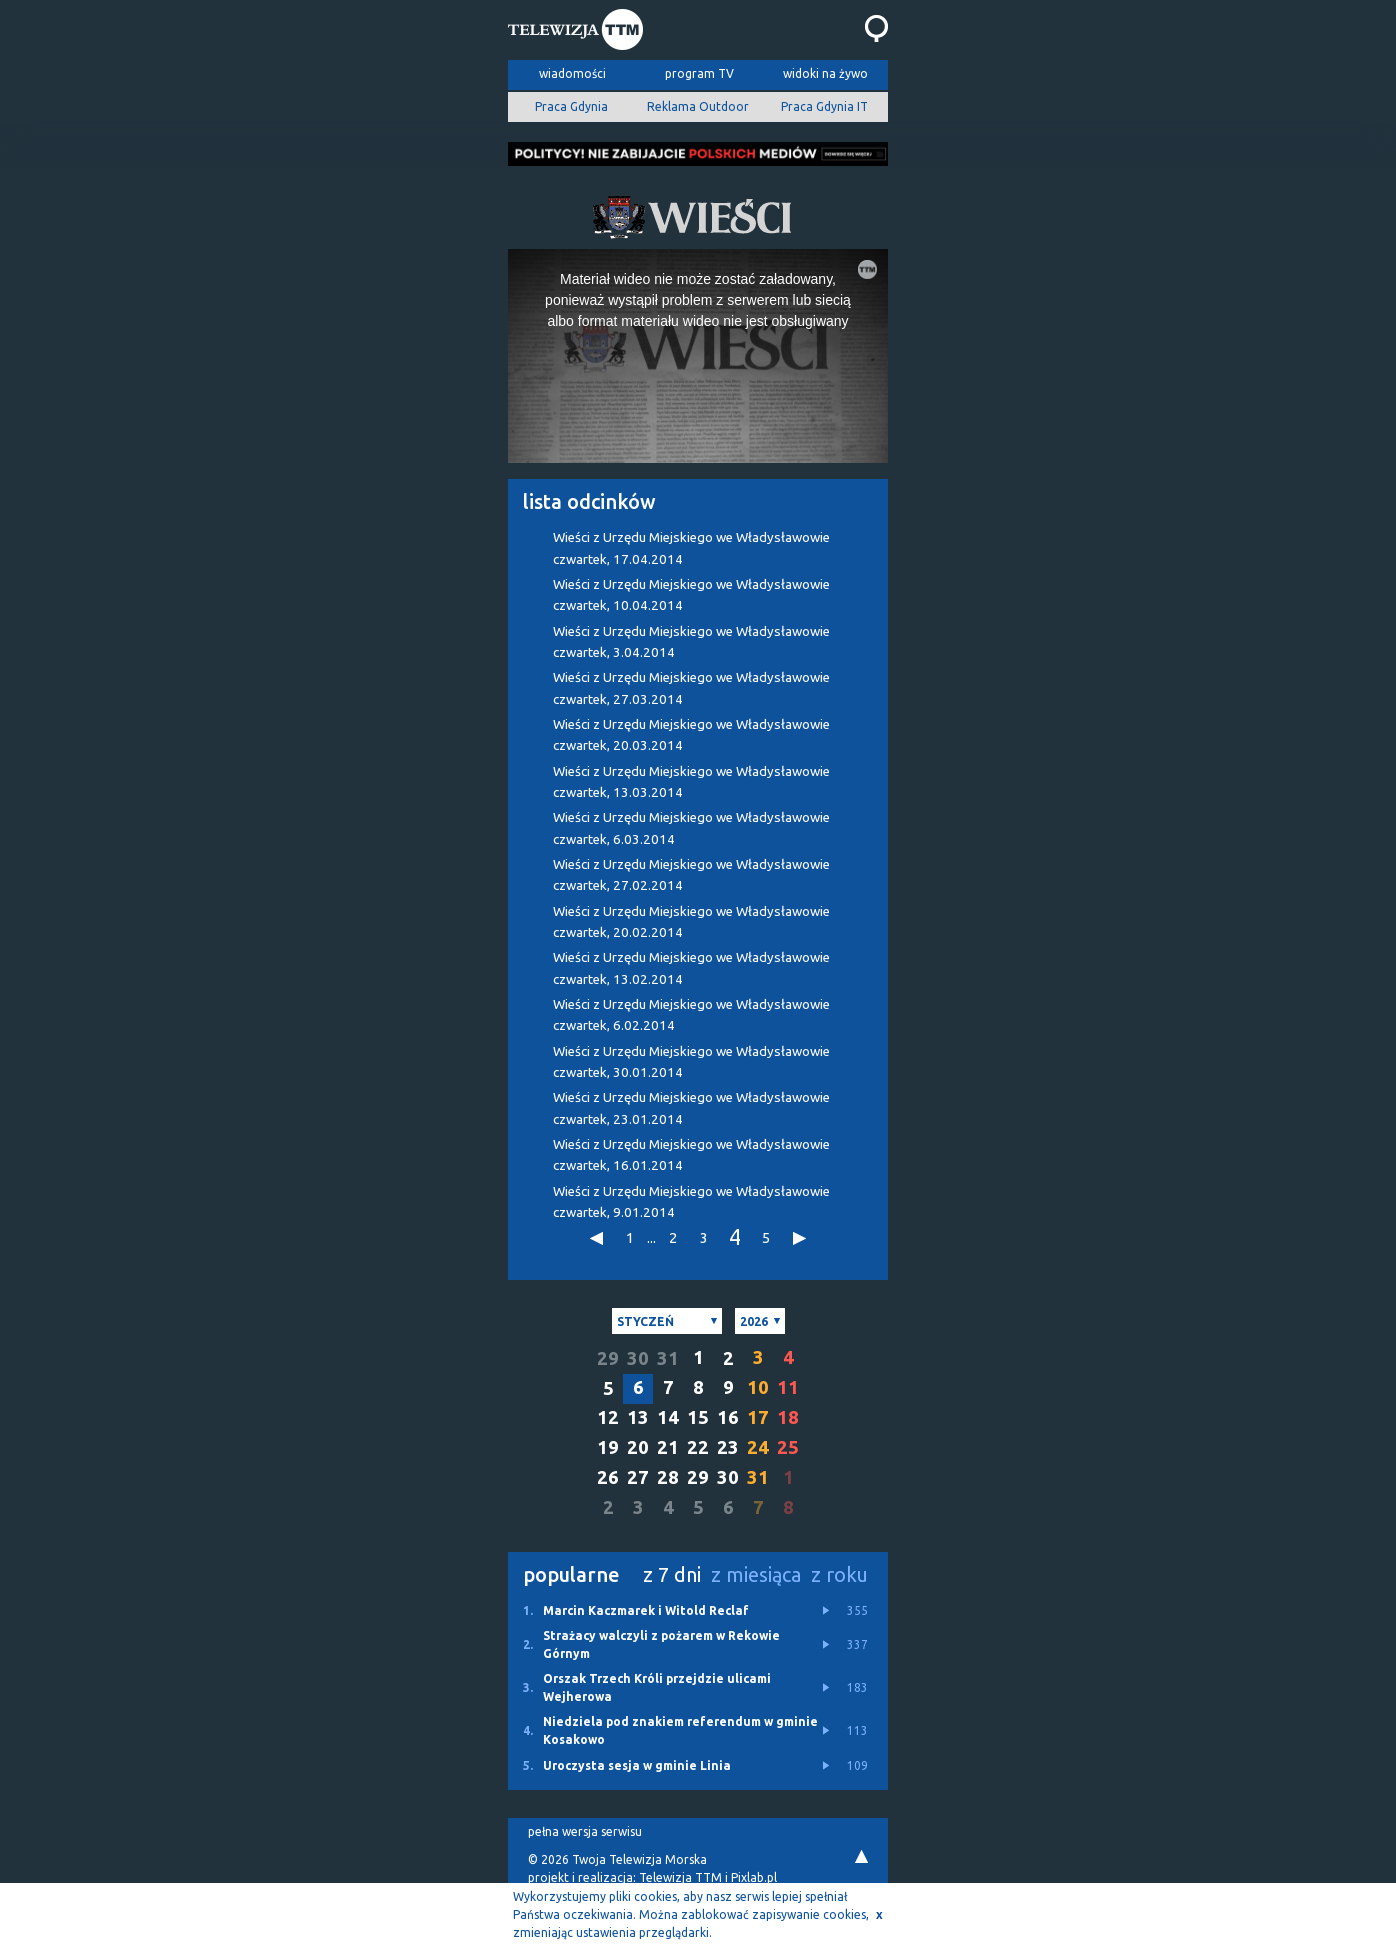 This screenshot has height=1947, width=1396. What do you see at coordinates (699, 73) in the screenshot?
I see `program TV` at bounding box center [699, 73].